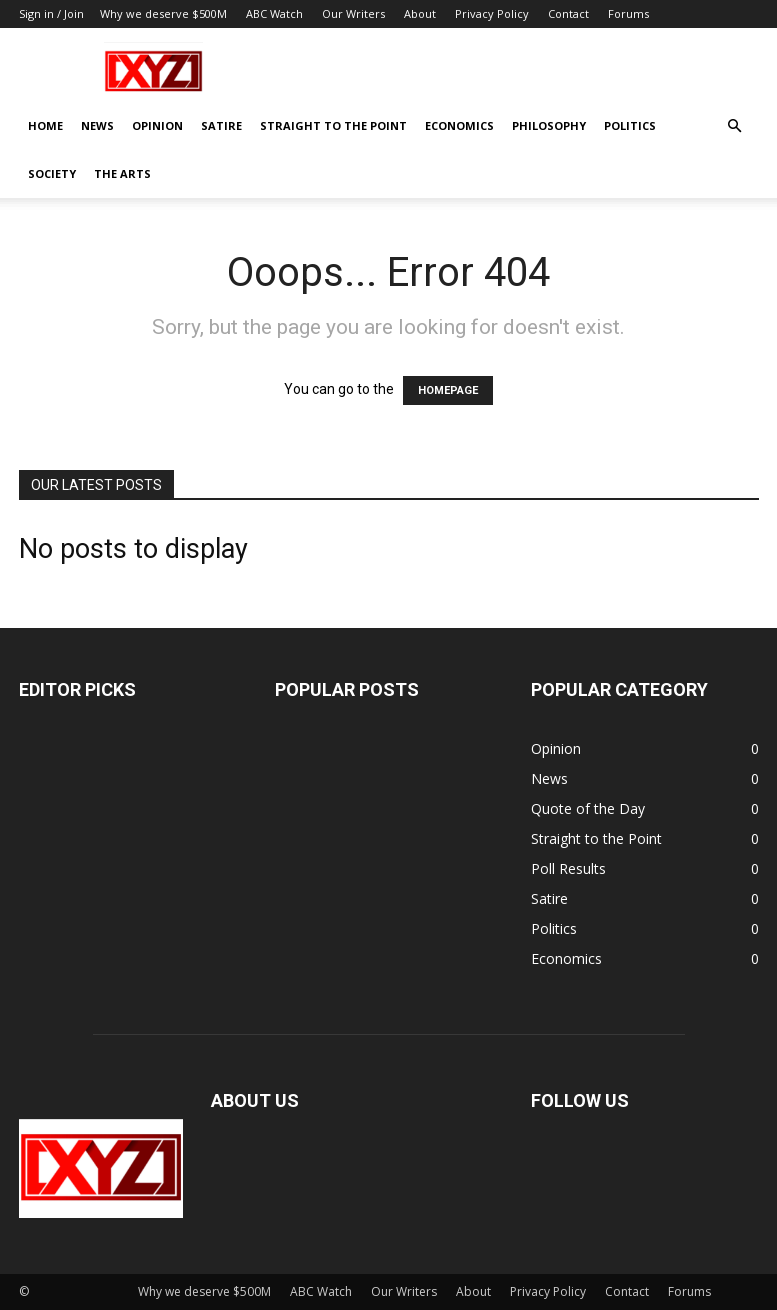 This screenshot has height=1310, width=777. What do you see at coordinates (492, 13) in the screenshot?
I see `Privacy Policy` at bounding box center [492, 13].